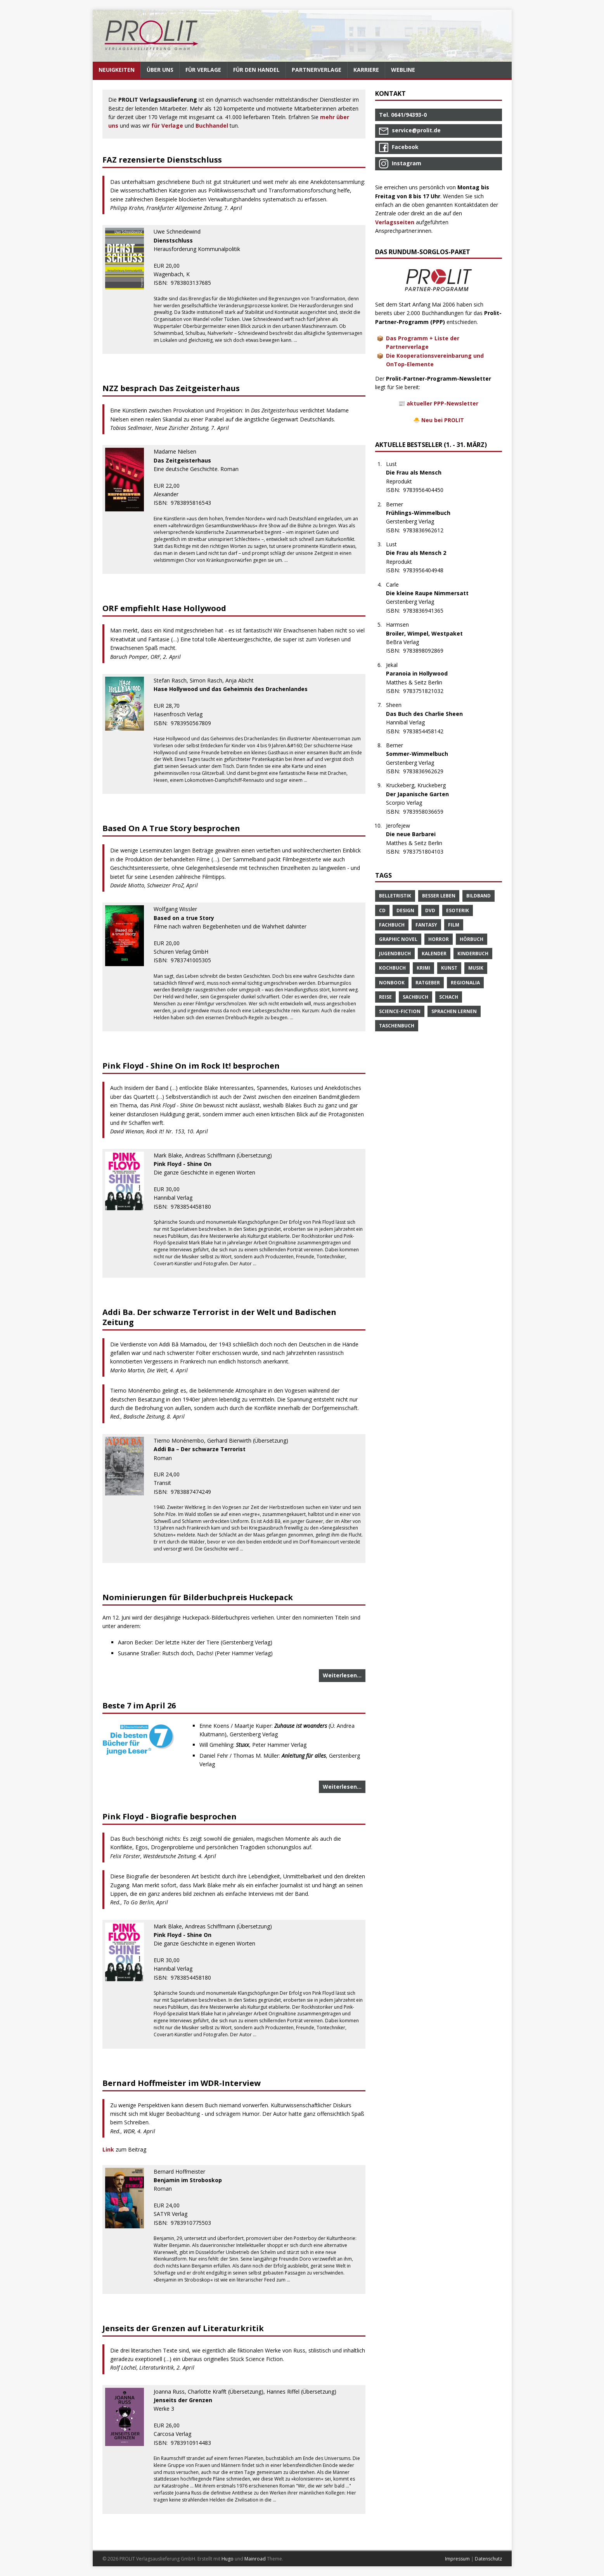  Describe the element at coordinates (392, 982) in the screenshot. I see `Nonbook` at that location.